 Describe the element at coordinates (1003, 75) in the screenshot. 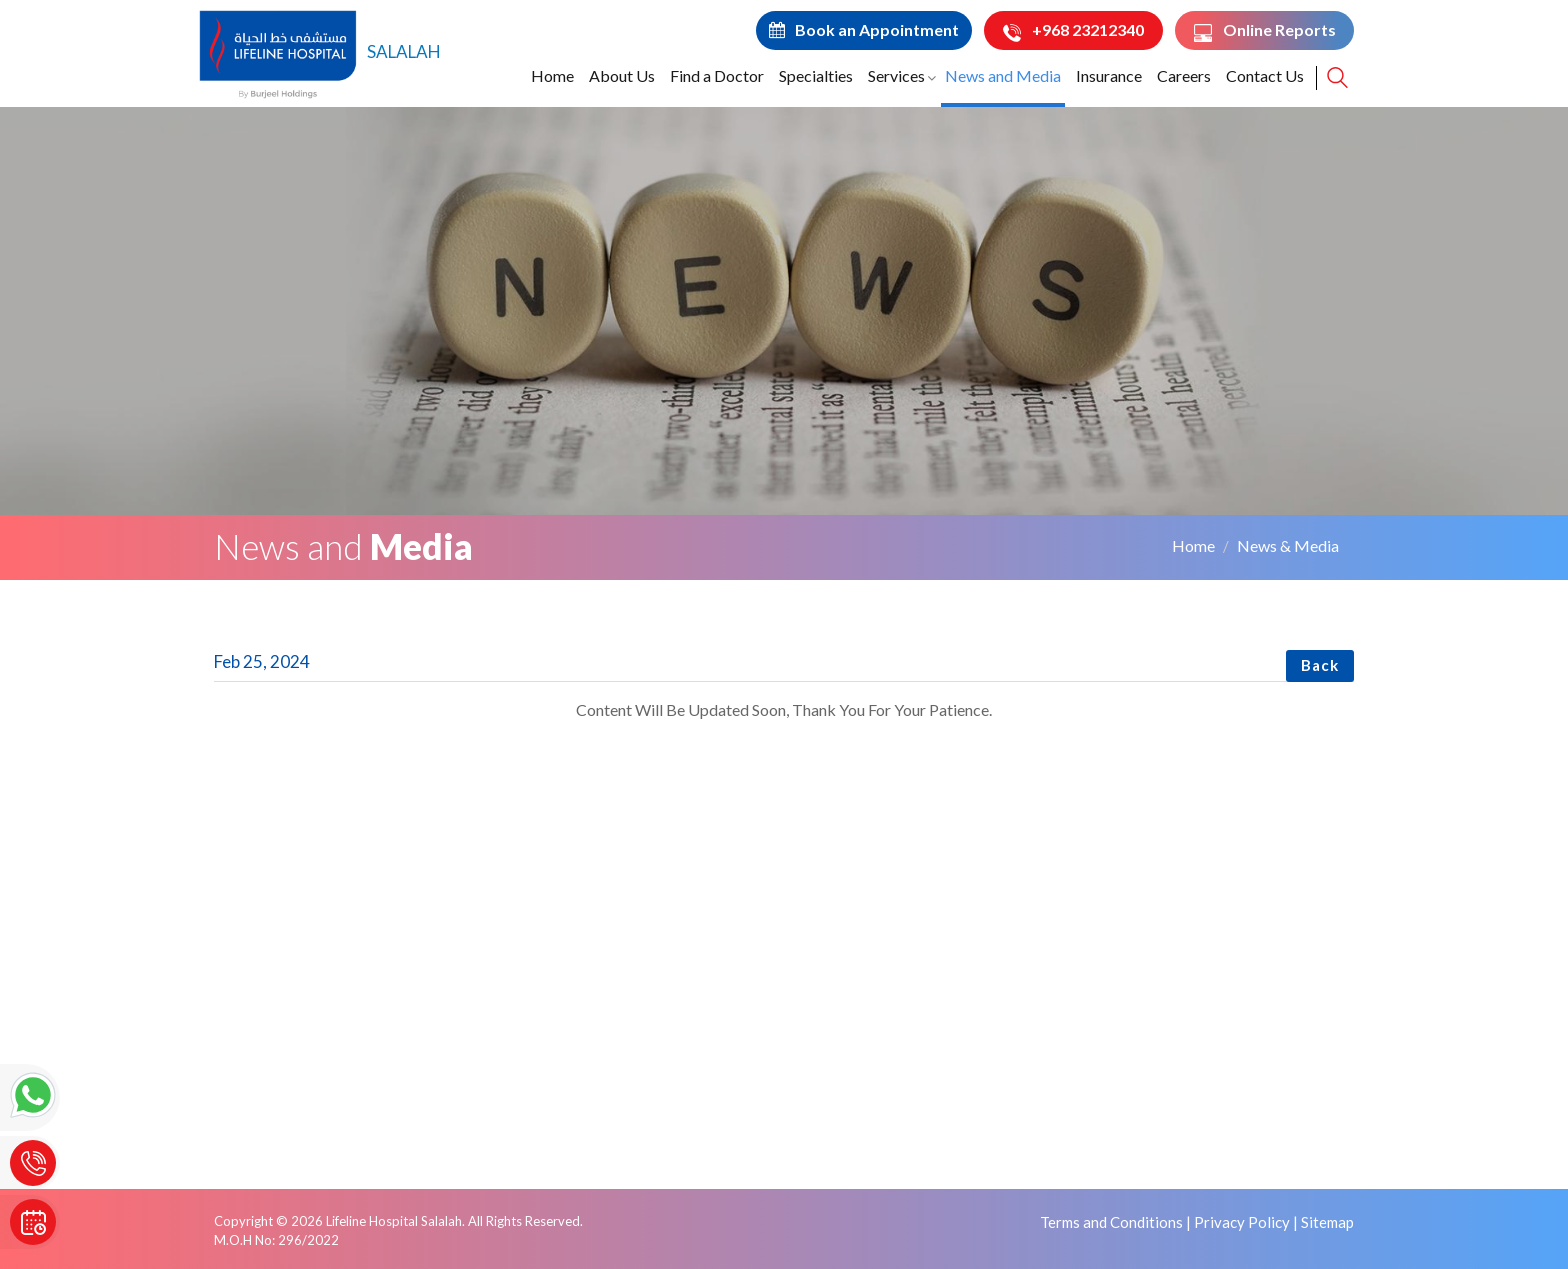

I see `News and Media` at that location.